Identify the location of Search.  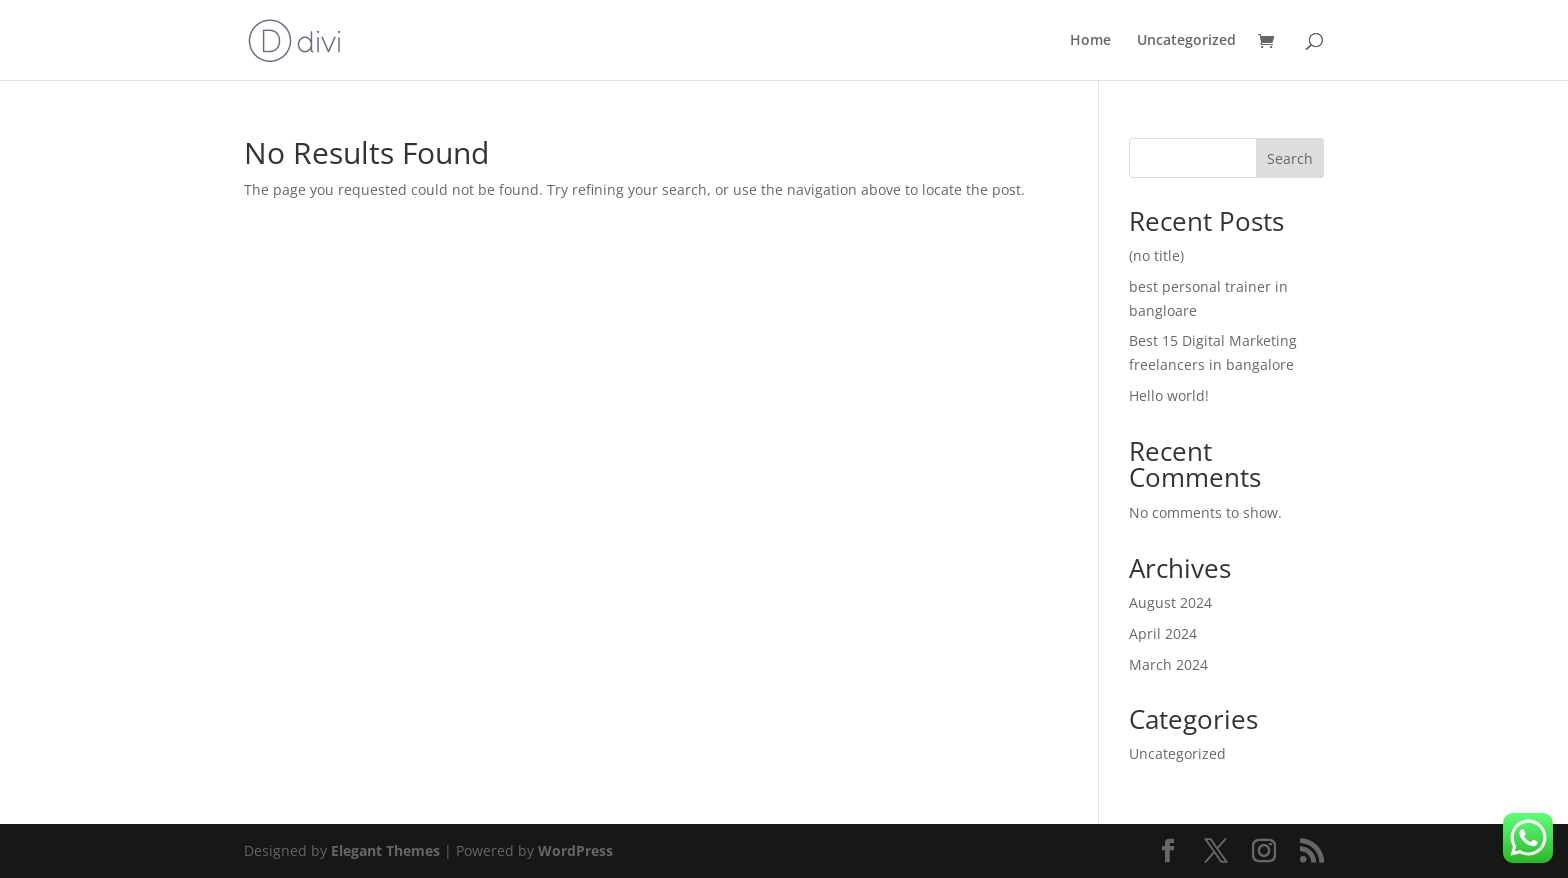
(1290, 158).